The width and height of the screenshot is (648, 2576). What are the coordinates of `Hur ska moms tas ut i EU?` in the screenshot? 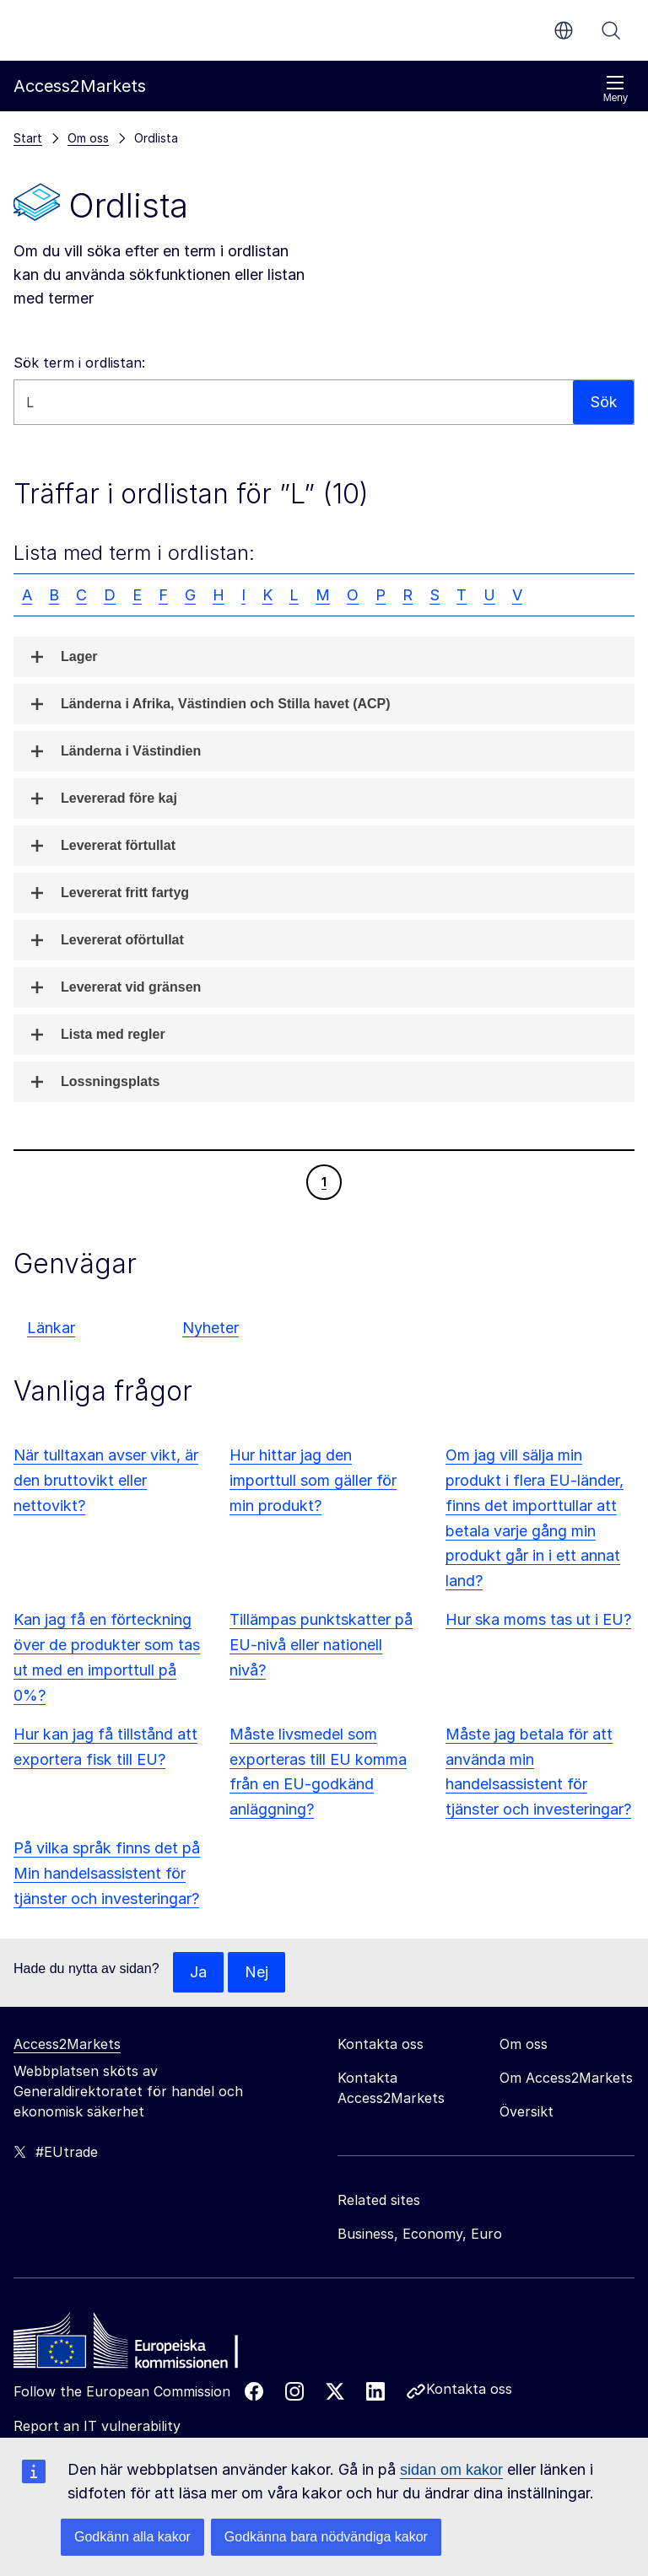 It's located at (538, 1619).